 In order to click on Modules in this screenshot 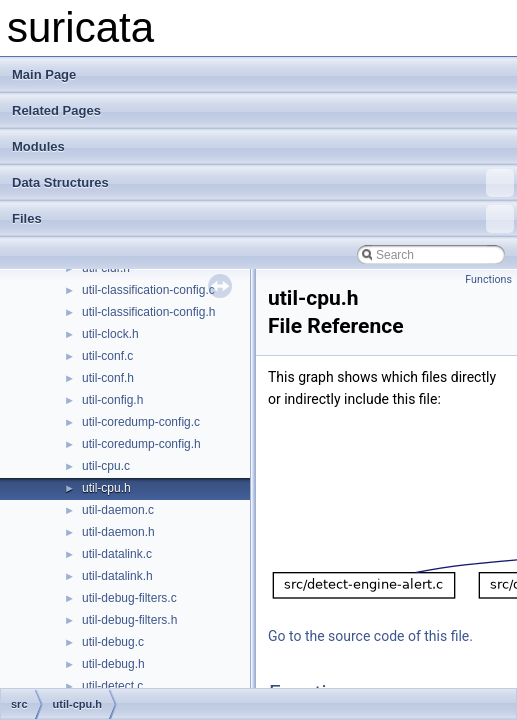, I will do `click(38, 146)`.